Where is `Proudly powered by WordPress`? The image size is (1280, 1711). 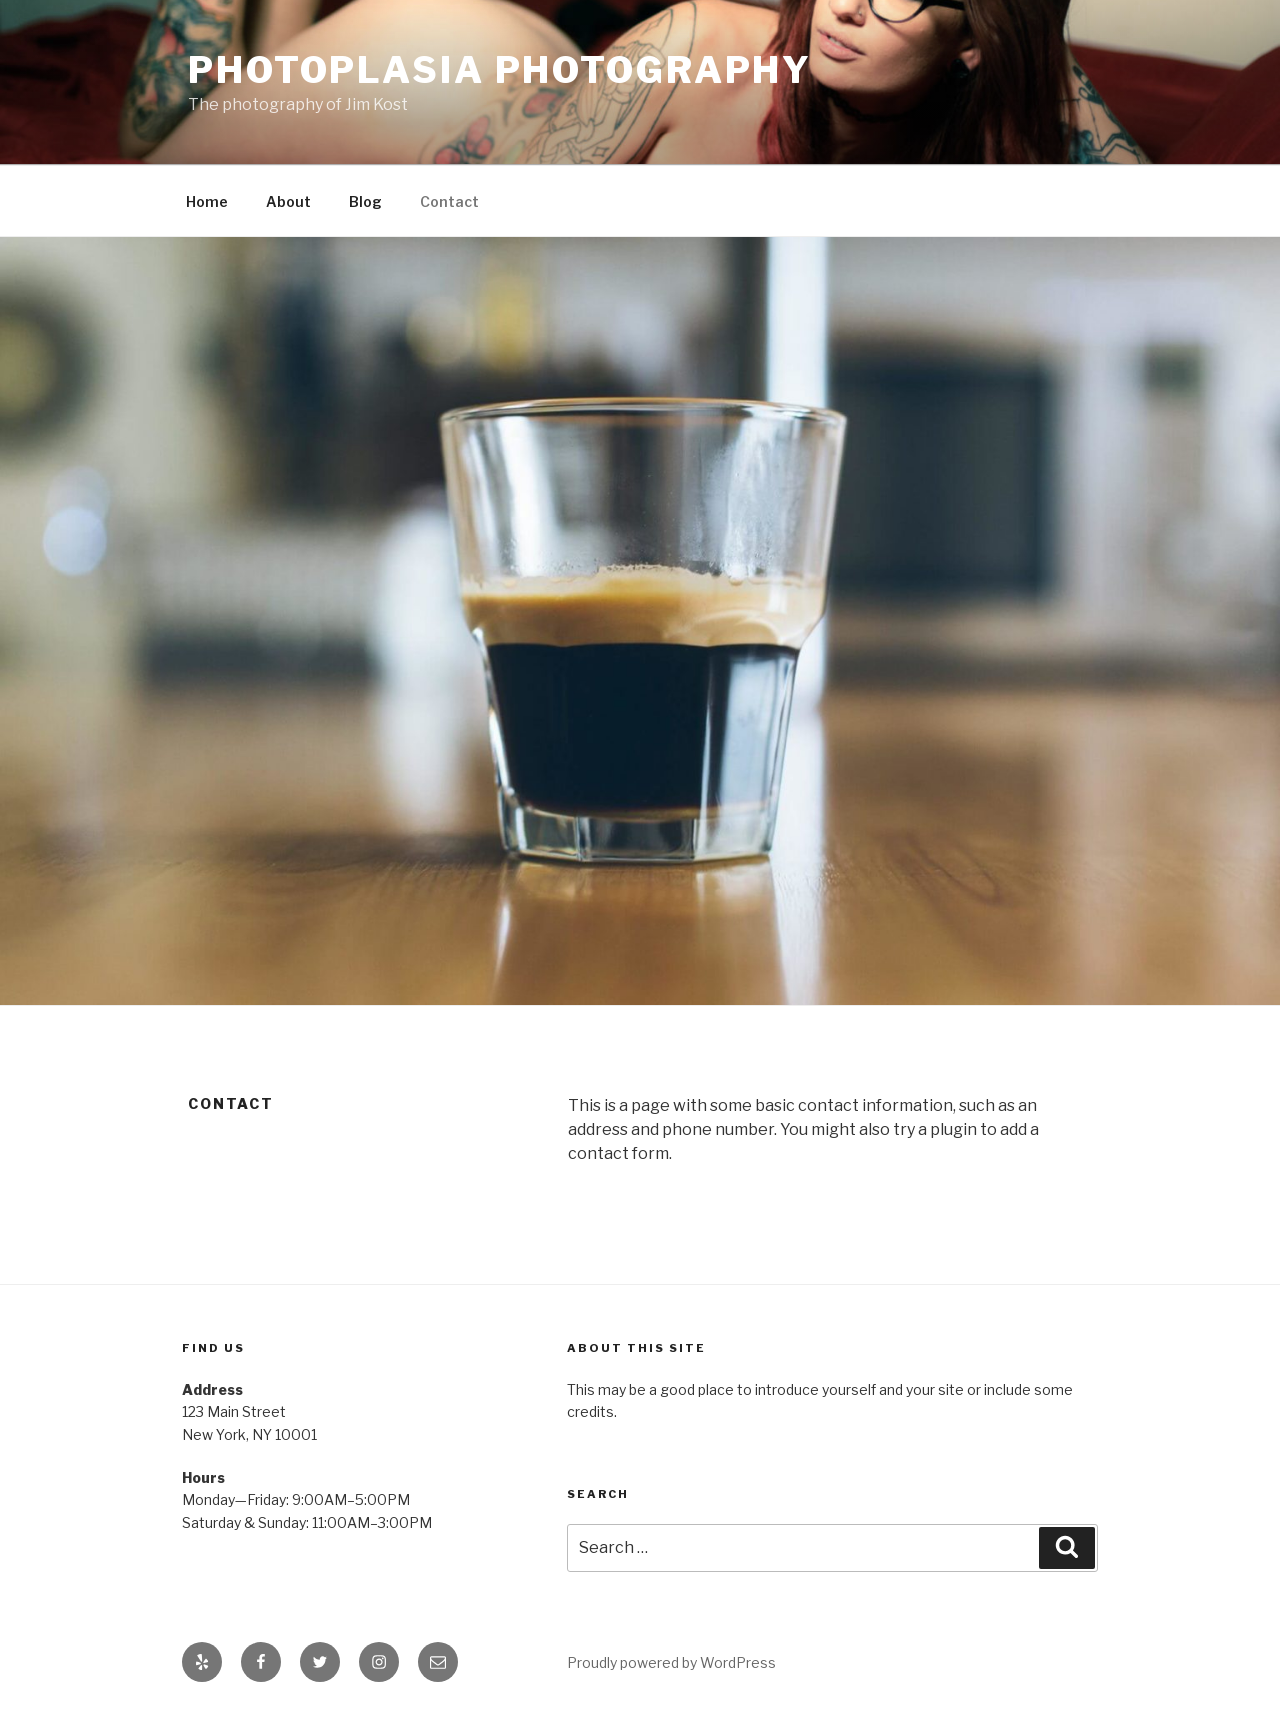 Proudly powered by WordPress is located at coordinates (671, 1662).